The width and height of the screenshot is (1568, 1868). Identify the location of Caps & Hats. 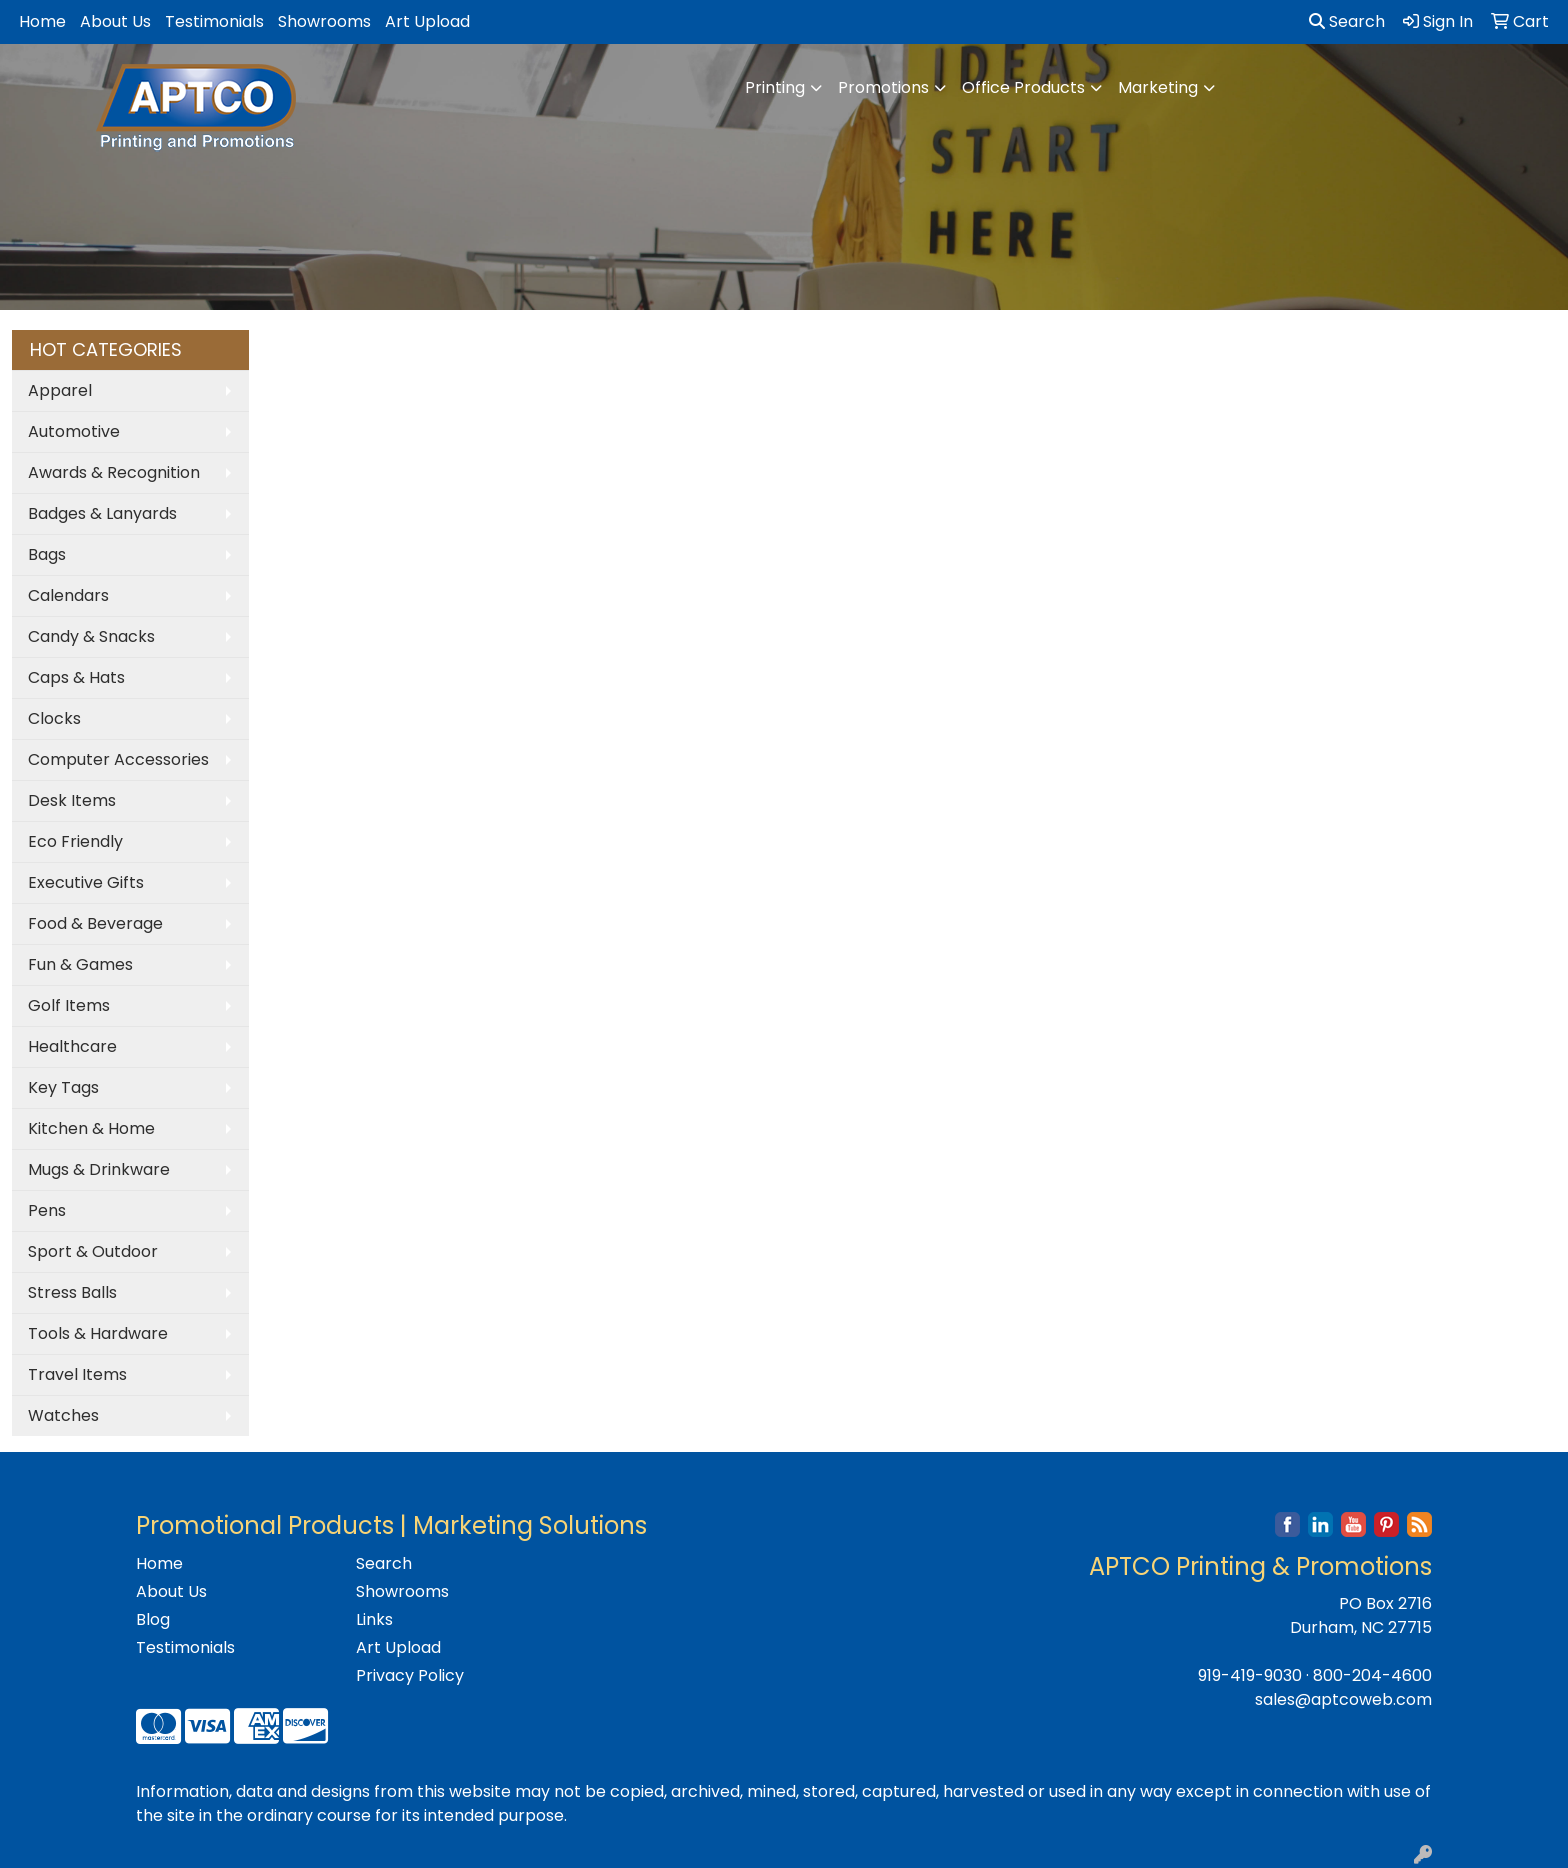
(76, 677).